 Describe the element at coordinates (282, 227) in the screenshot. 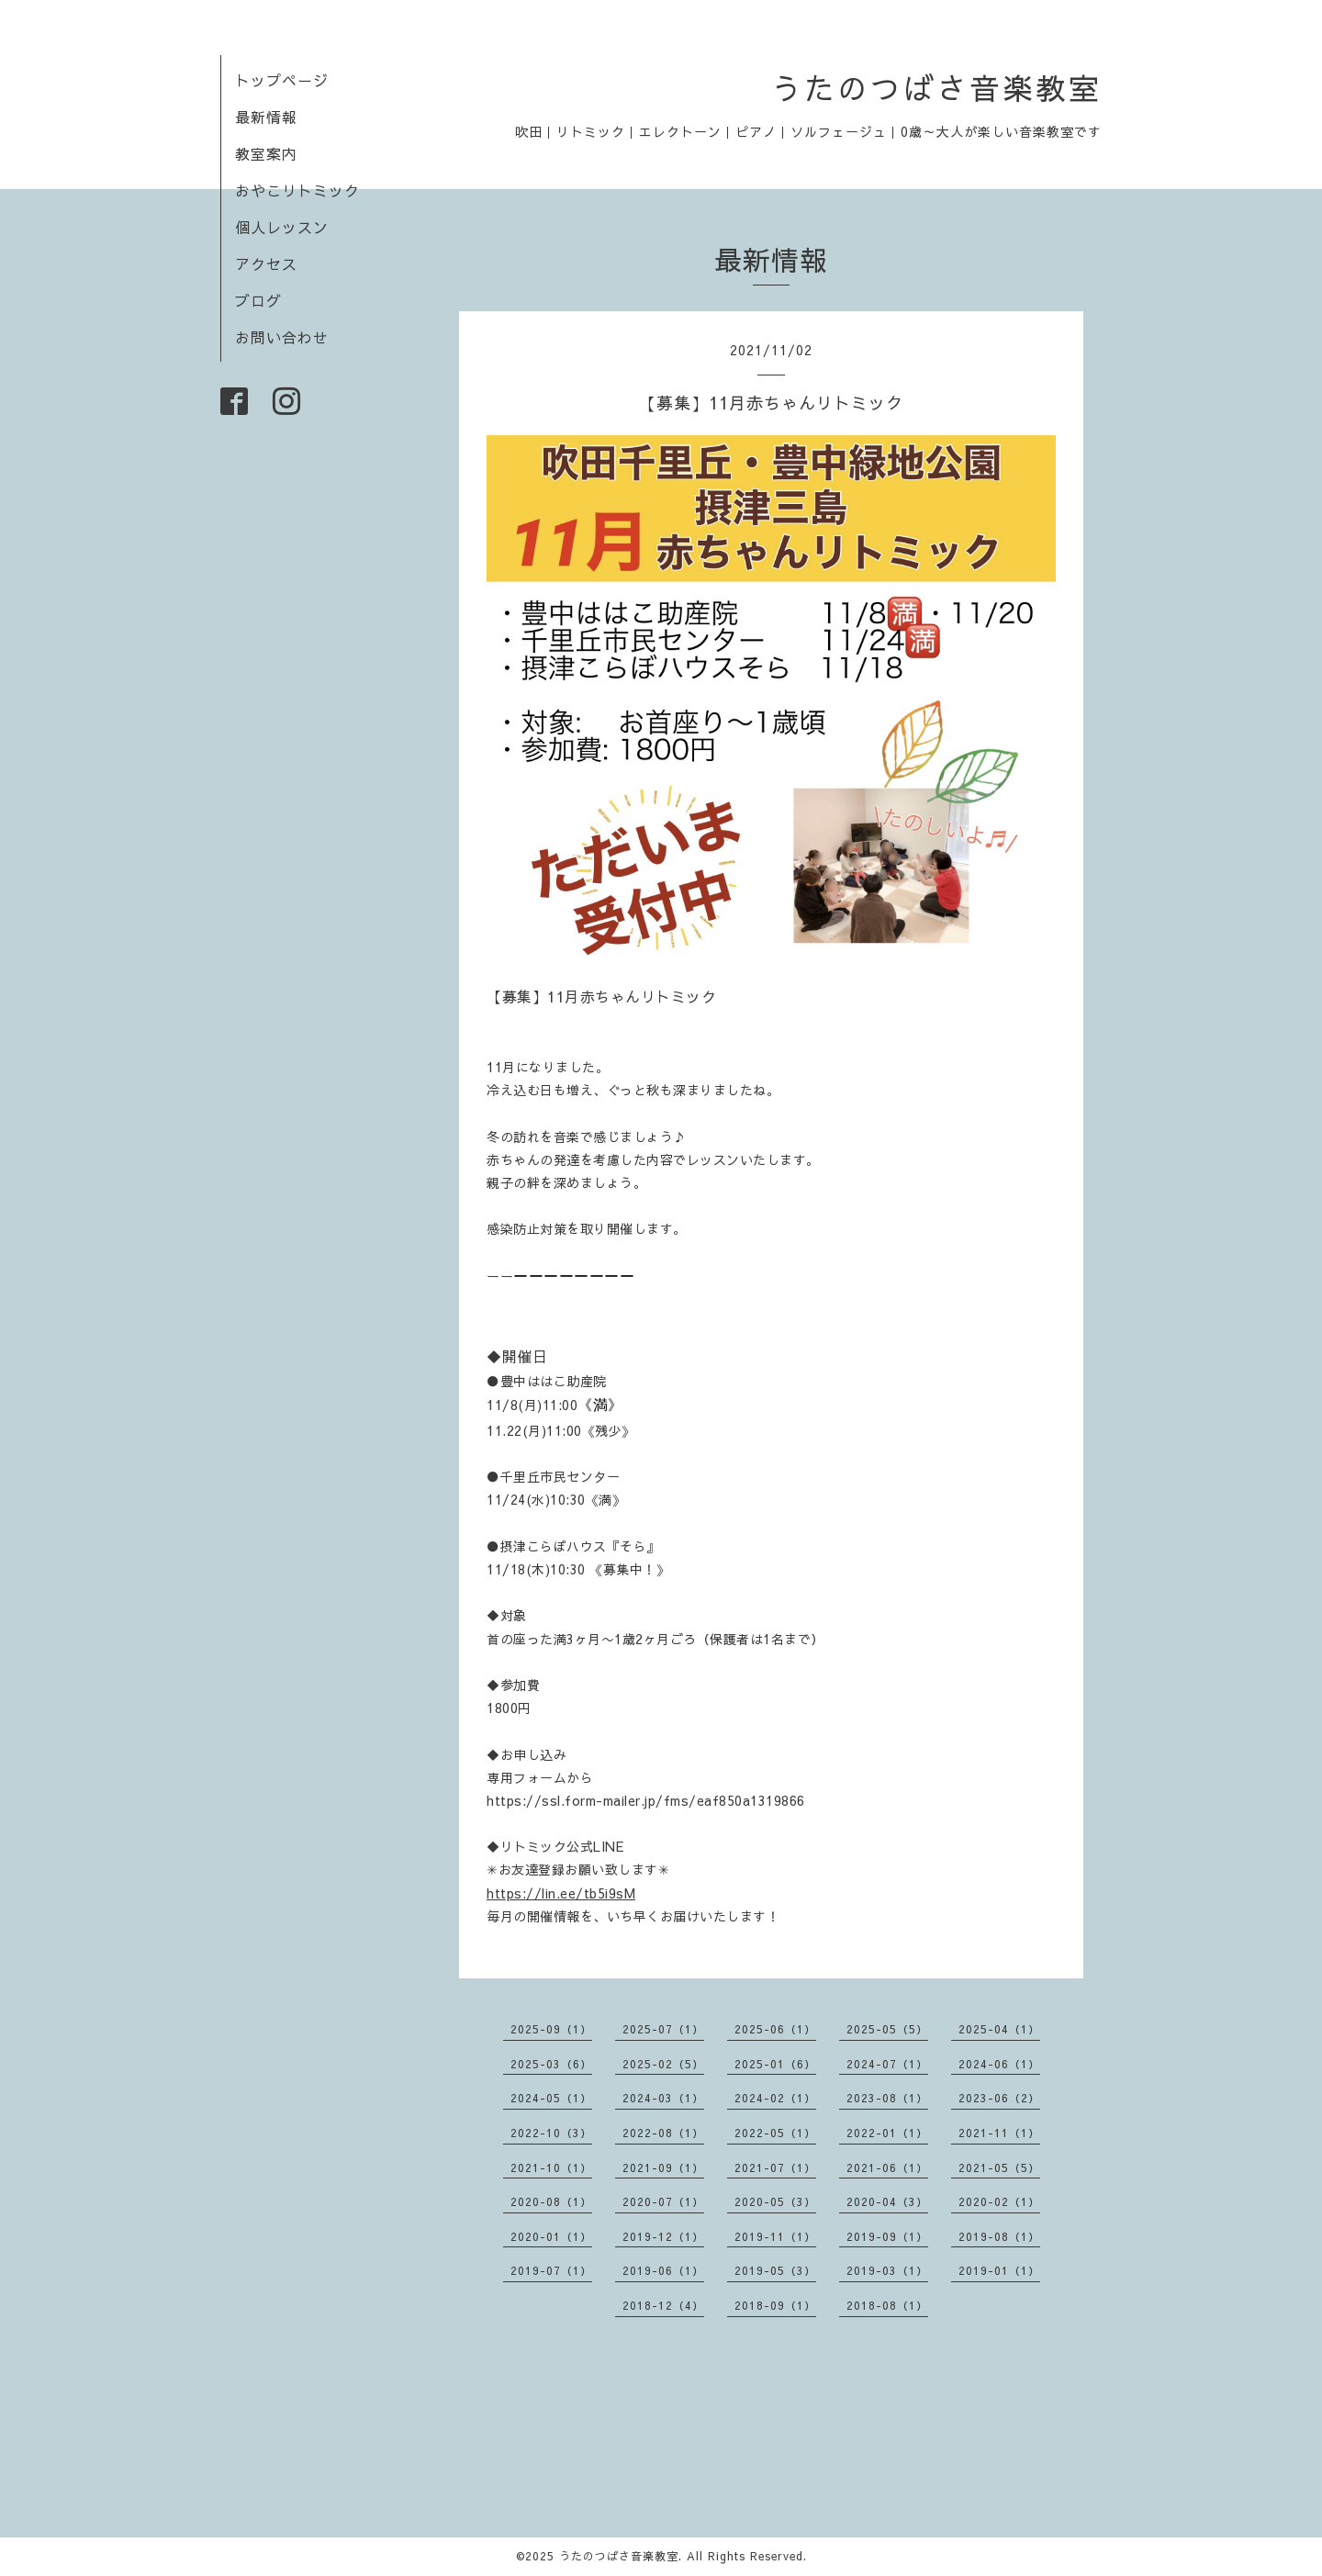

I see `個人レッスン` at that location.